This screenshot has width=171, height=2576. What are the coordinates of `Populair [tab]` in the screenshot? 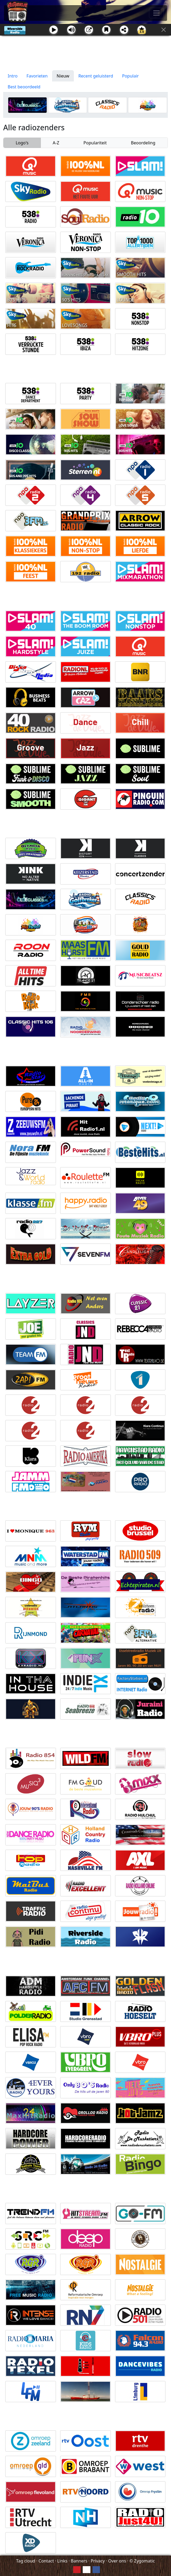 It's located at (130, 76).